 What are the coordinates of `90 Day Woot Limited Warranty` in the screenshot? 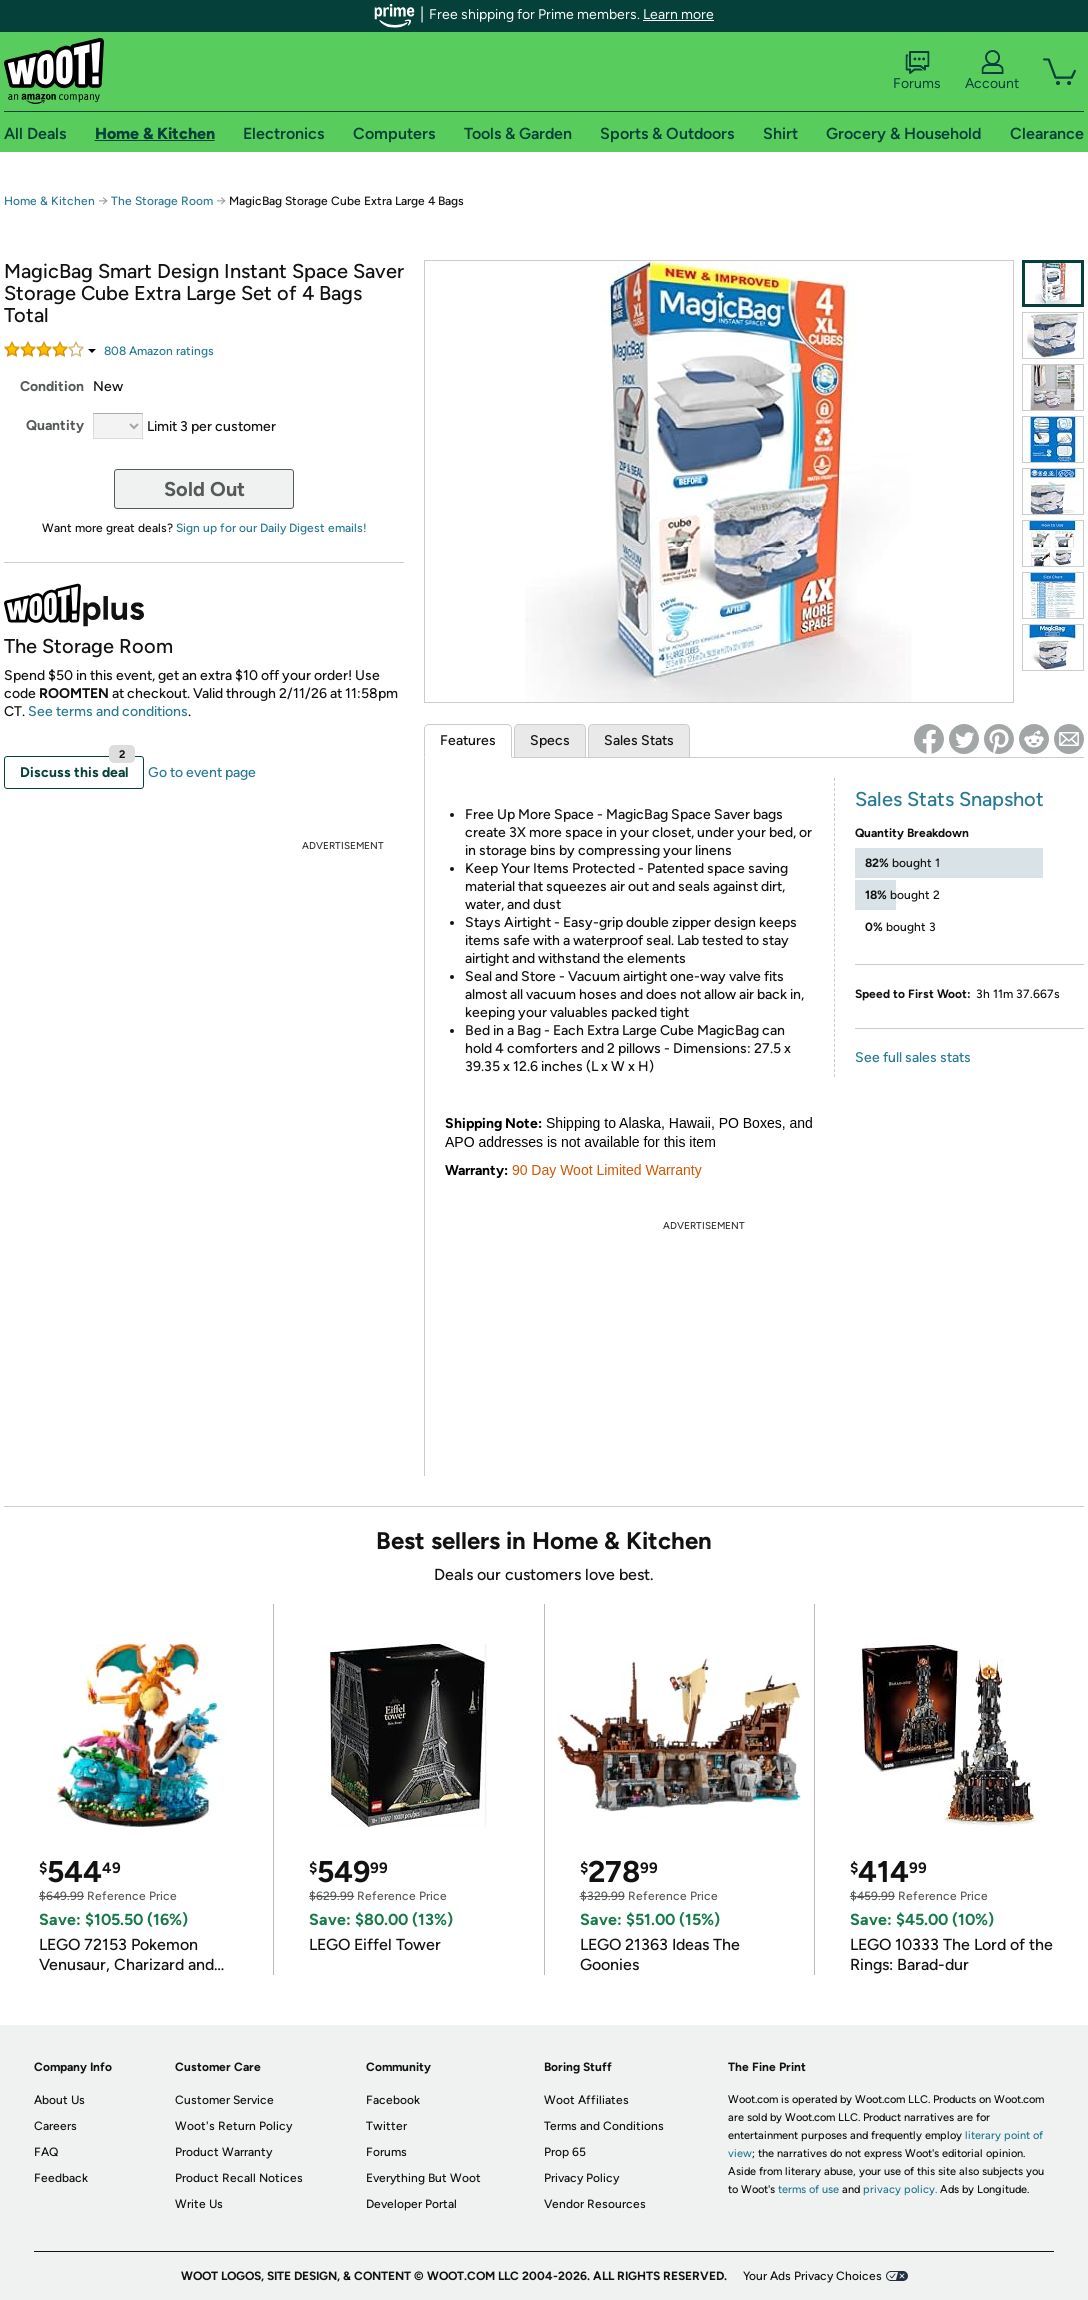 It's located at (607, 1170).